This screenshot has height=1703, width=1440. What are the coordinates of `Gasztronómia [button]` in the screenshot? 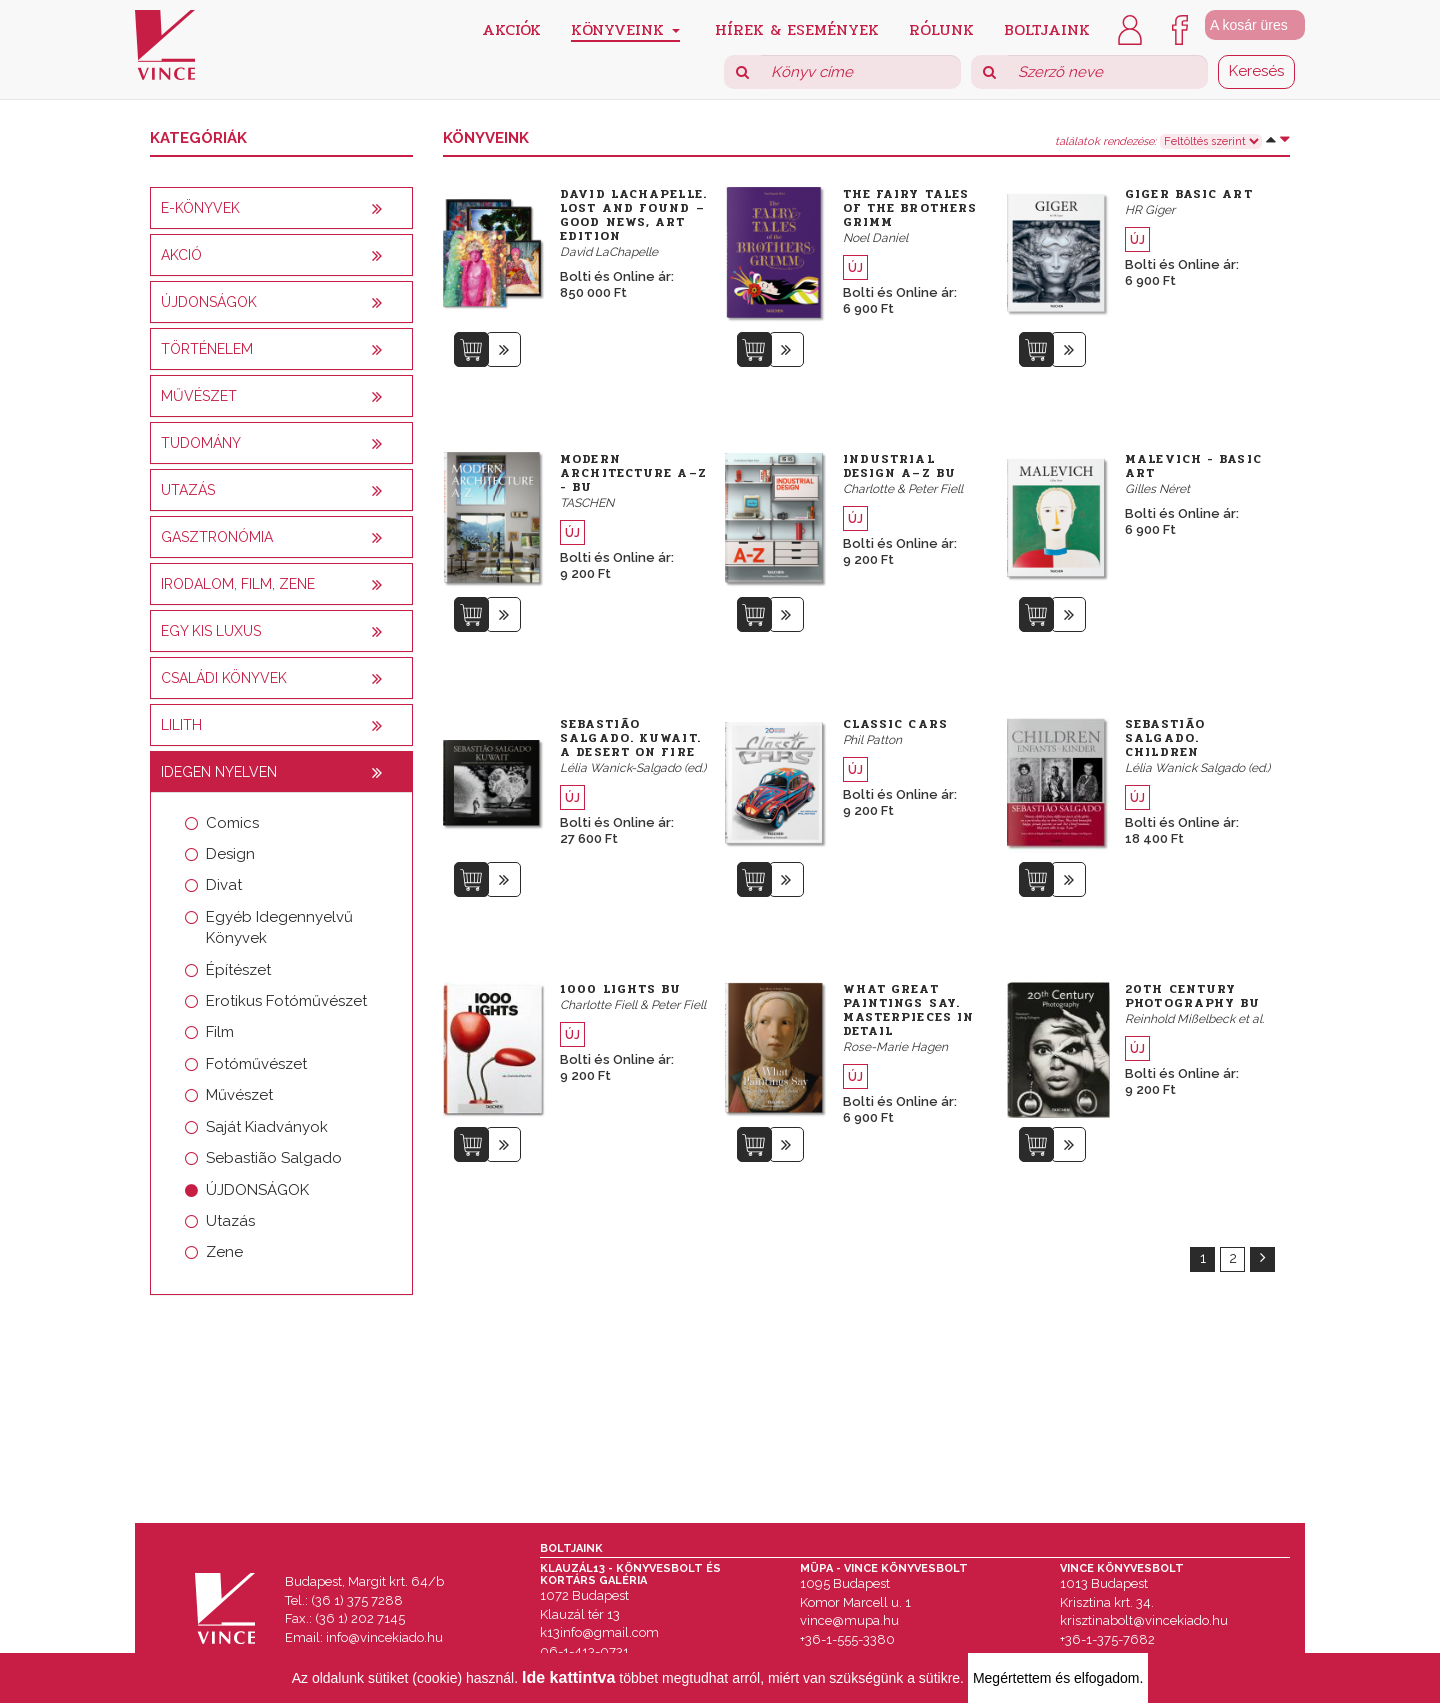 It's located at (217, 537).